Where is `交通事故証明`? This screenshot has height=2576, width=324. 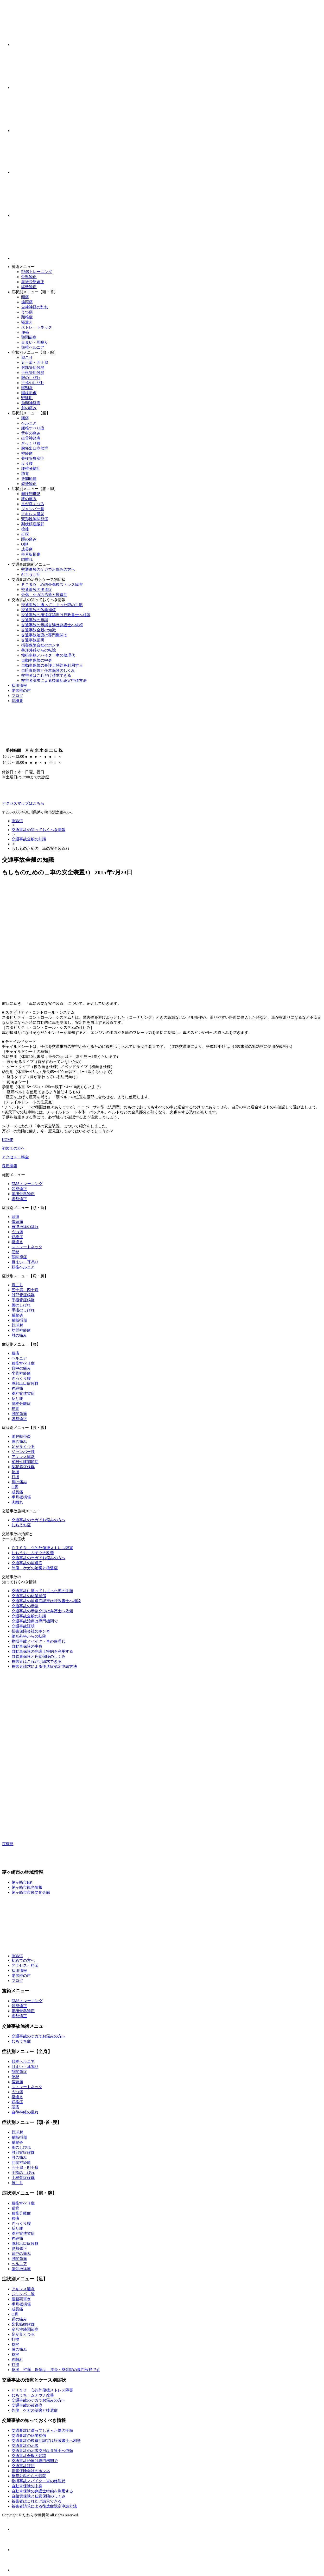
交通事故証明 is located at coordinates (32, 640).